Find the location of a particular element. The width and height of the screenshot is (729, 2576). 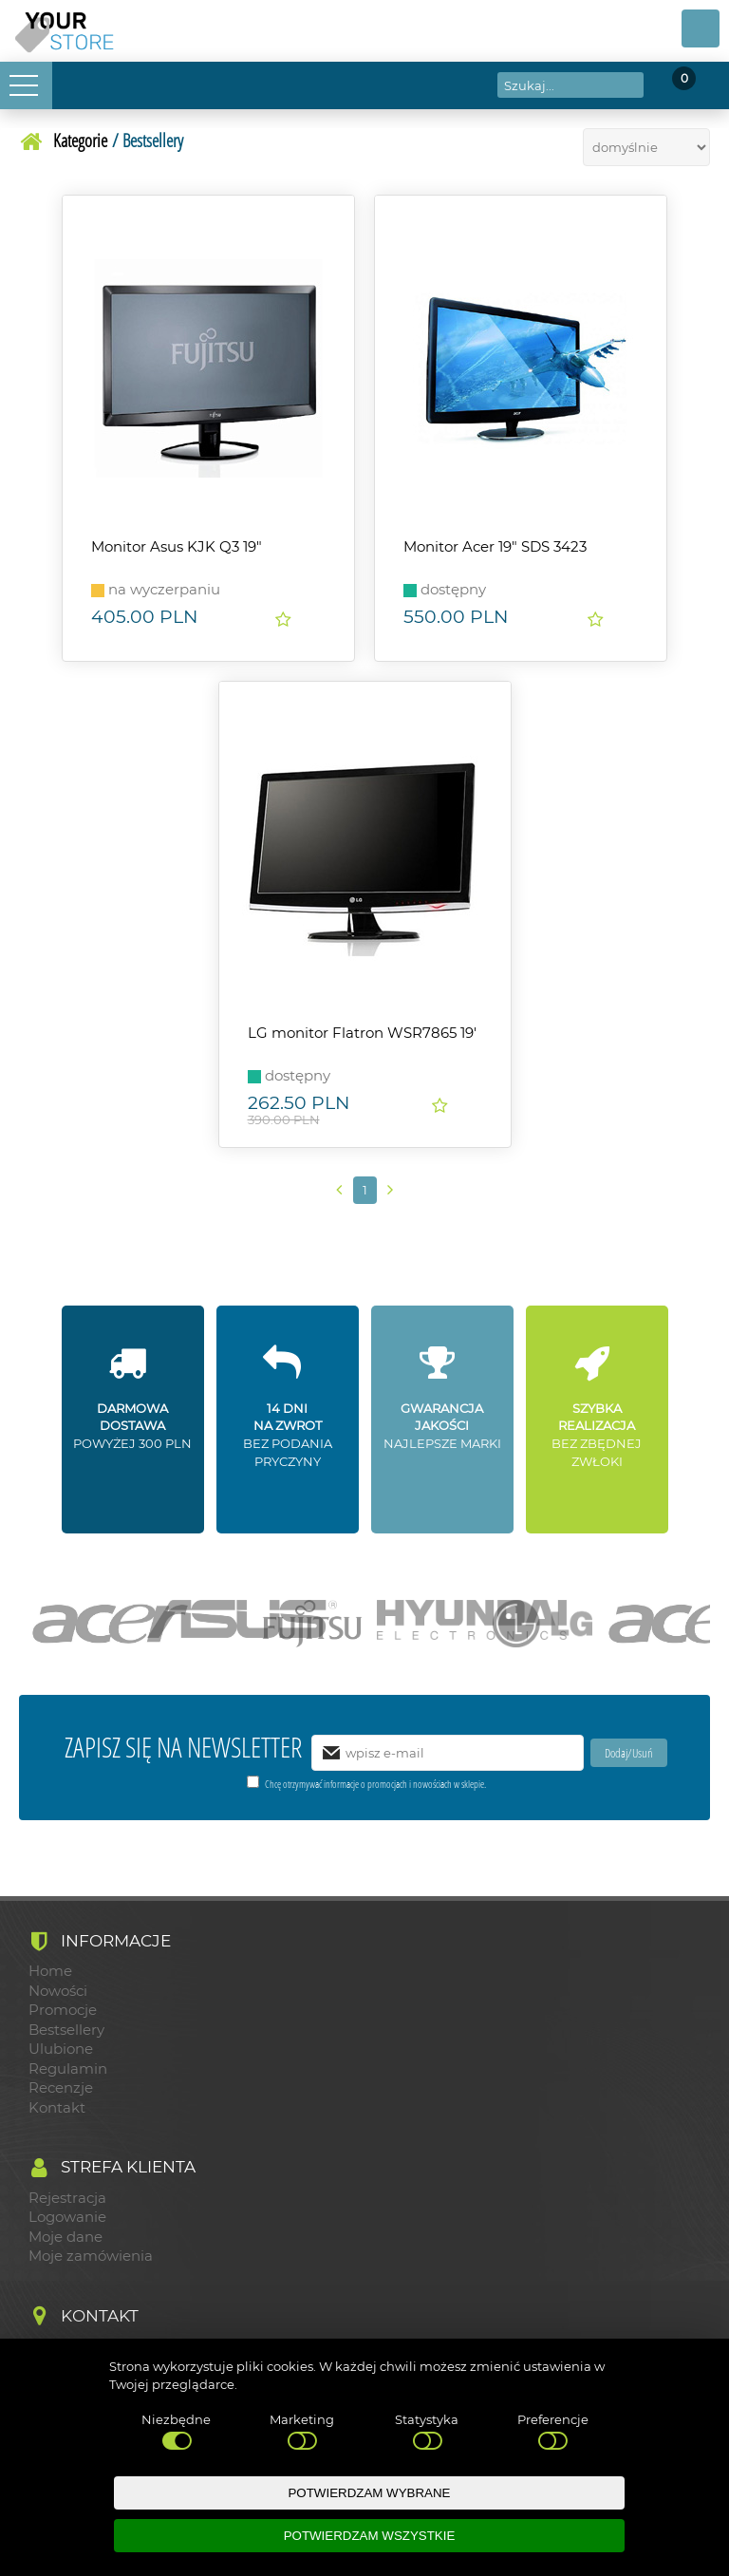

LG monitor Flatron WSR7865 19' is located at coordinates (362, 1033).